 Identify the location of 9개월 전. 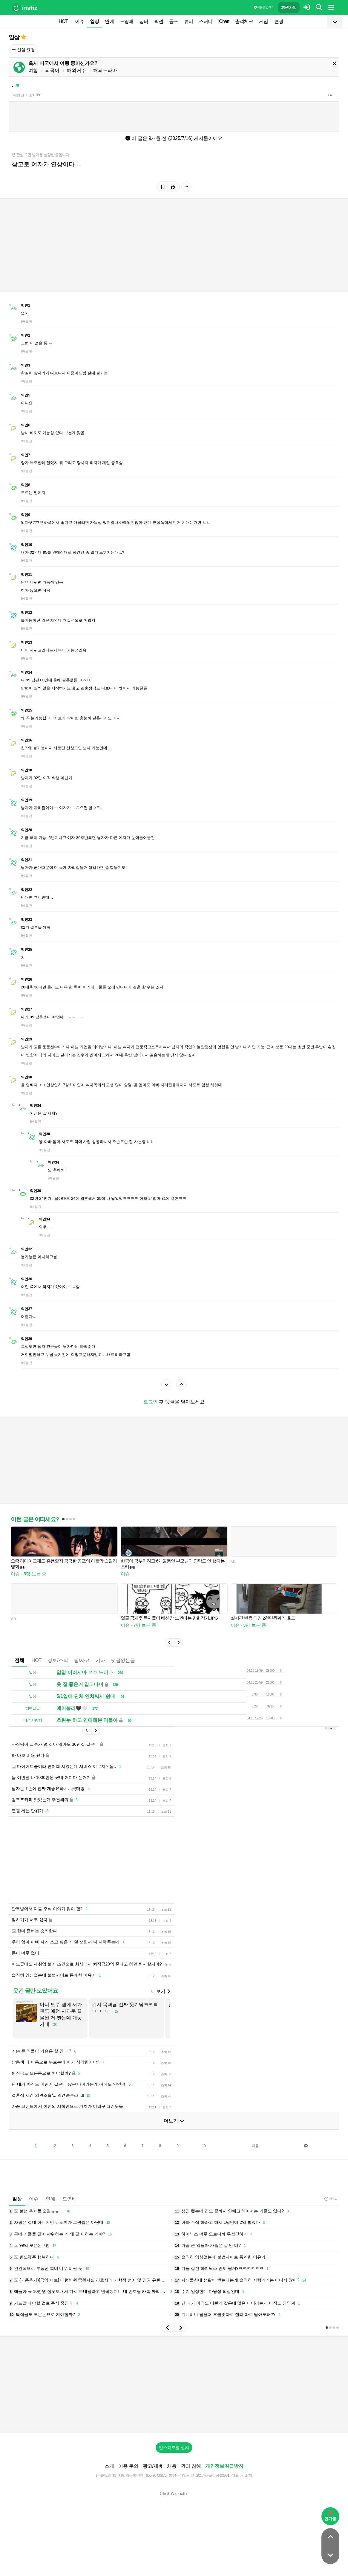
(18, 95).